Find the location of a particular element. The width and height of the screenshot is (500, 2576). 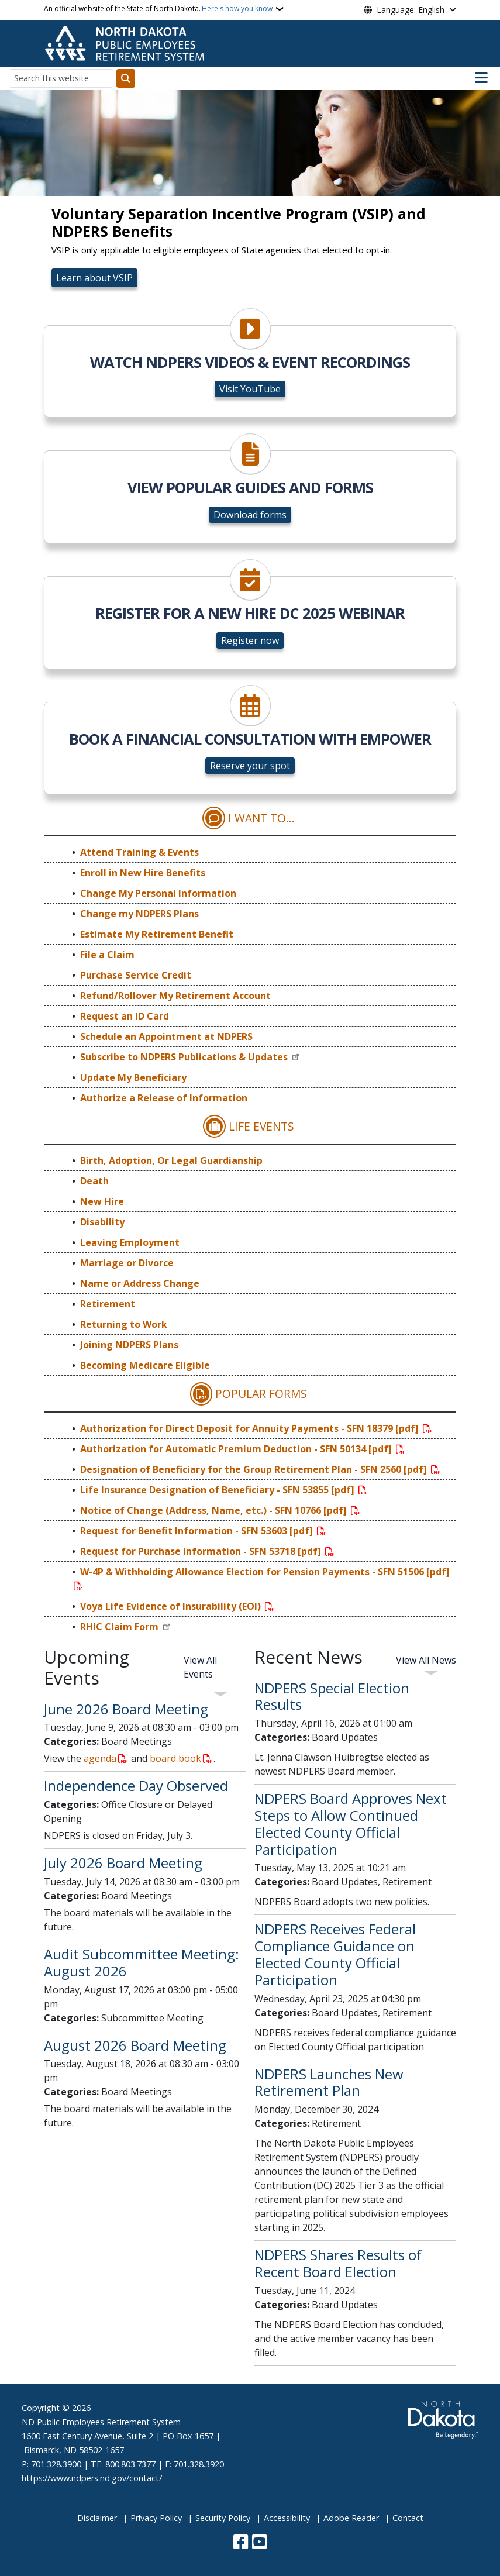

Disability is located at coordinates (102, 1221).